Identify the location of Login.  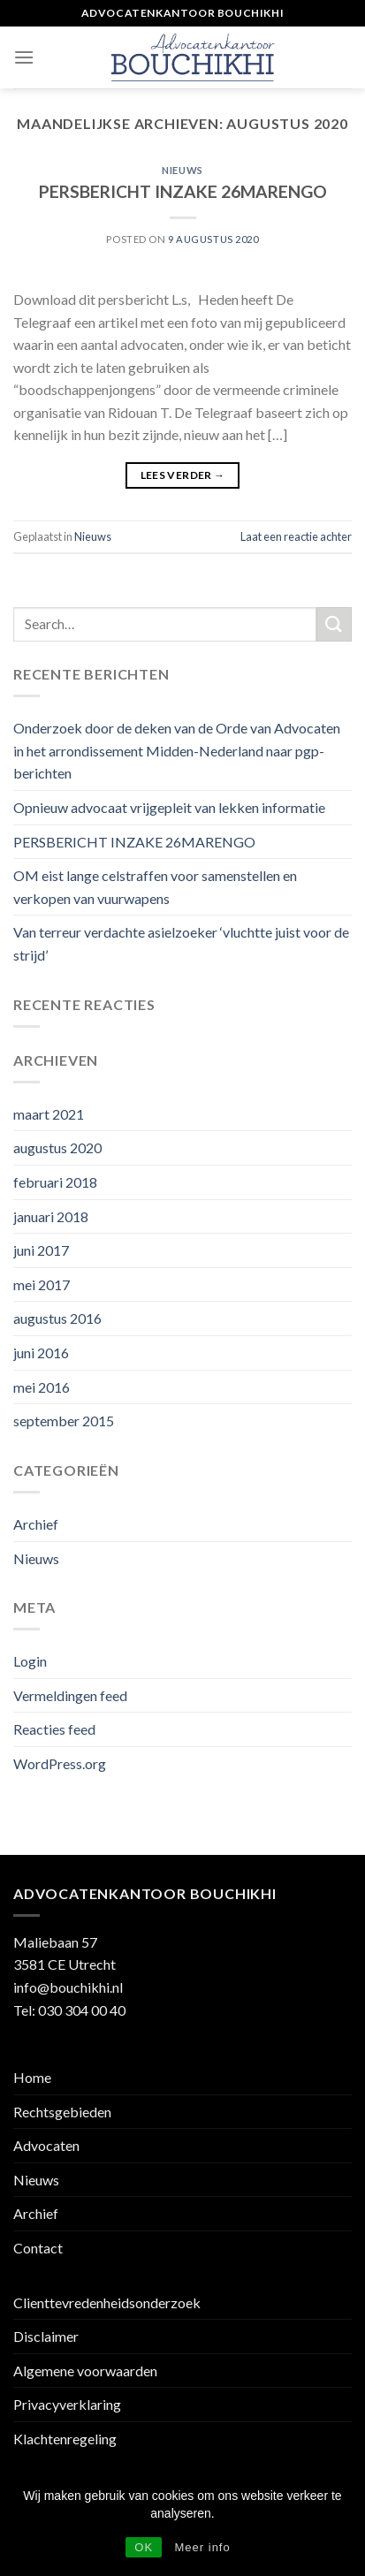
(30, 1661).